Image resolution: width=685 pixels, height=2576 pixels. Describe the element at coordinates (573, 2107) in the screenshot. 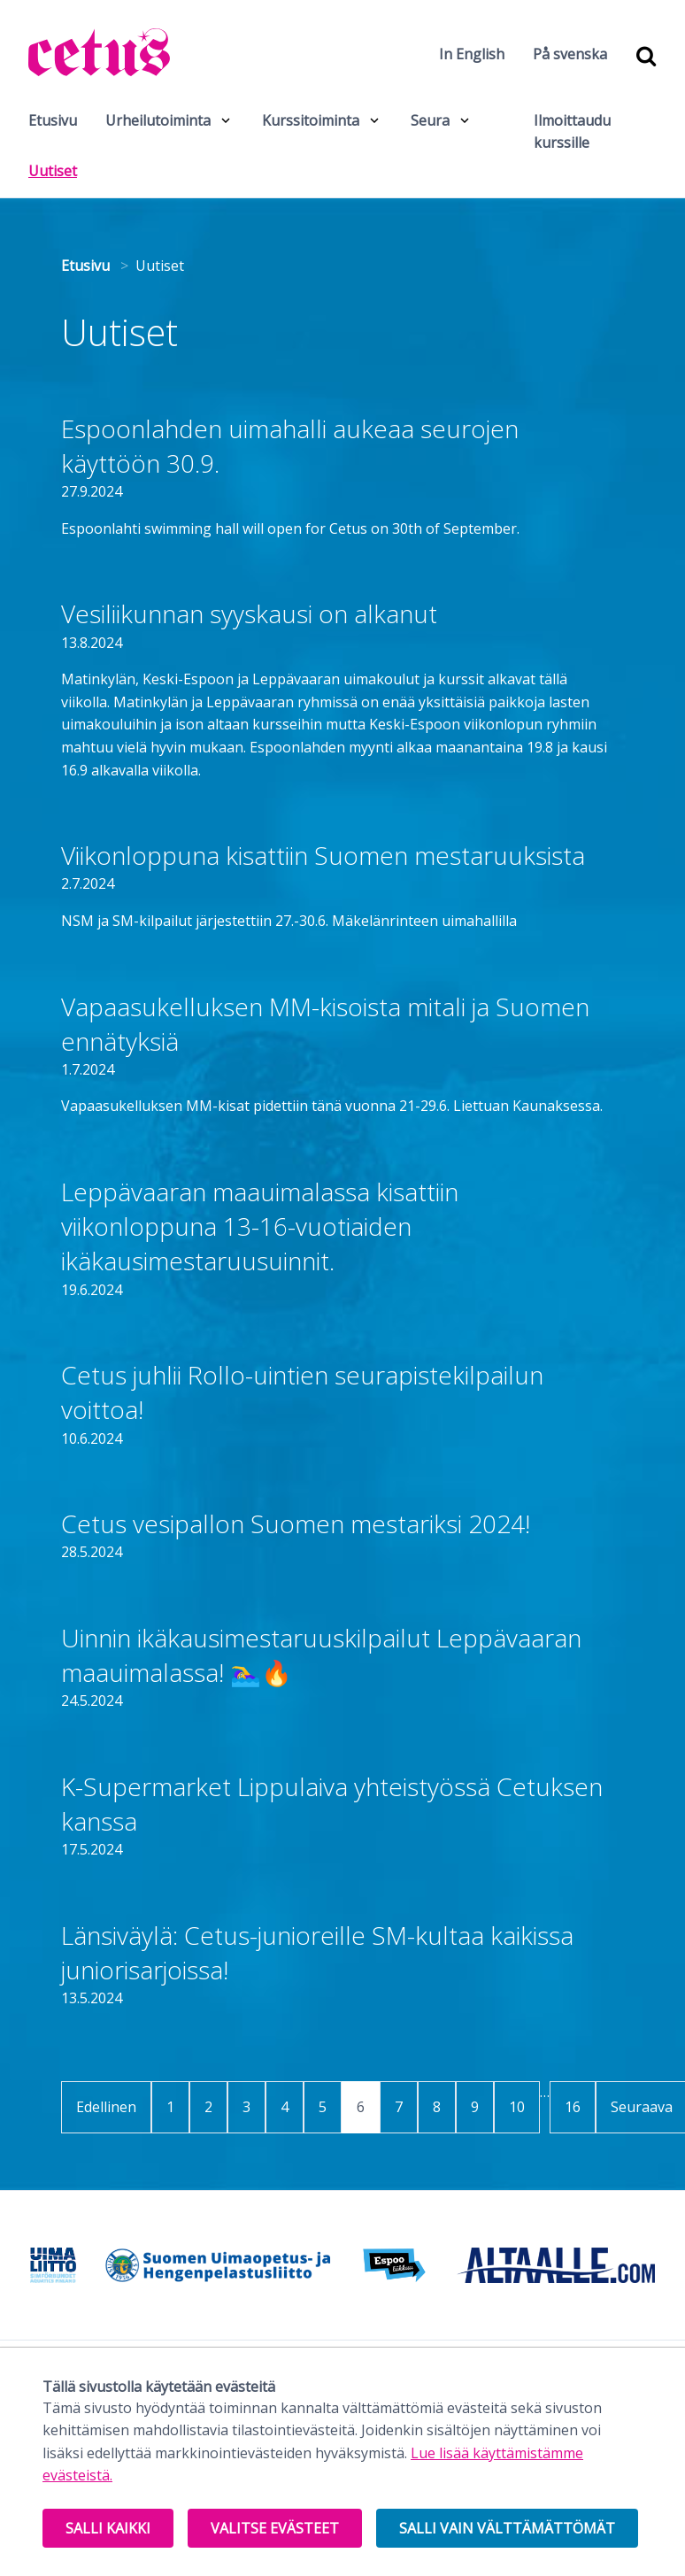

I see `16` at that location.